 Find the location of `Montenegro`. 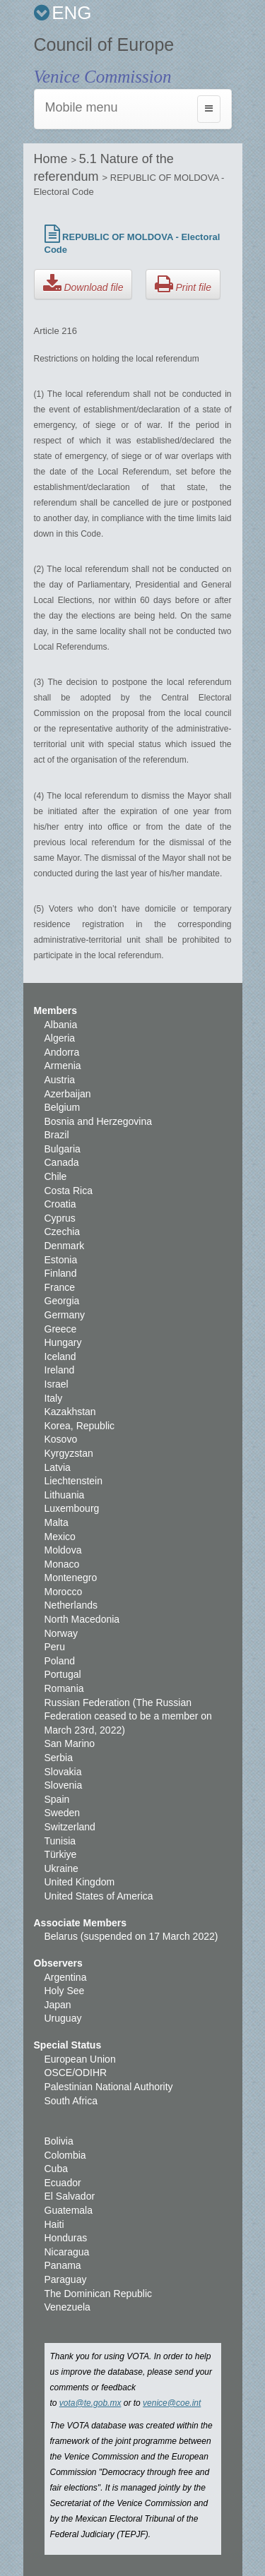

Montenegro is located at coordinates (71, 1577).